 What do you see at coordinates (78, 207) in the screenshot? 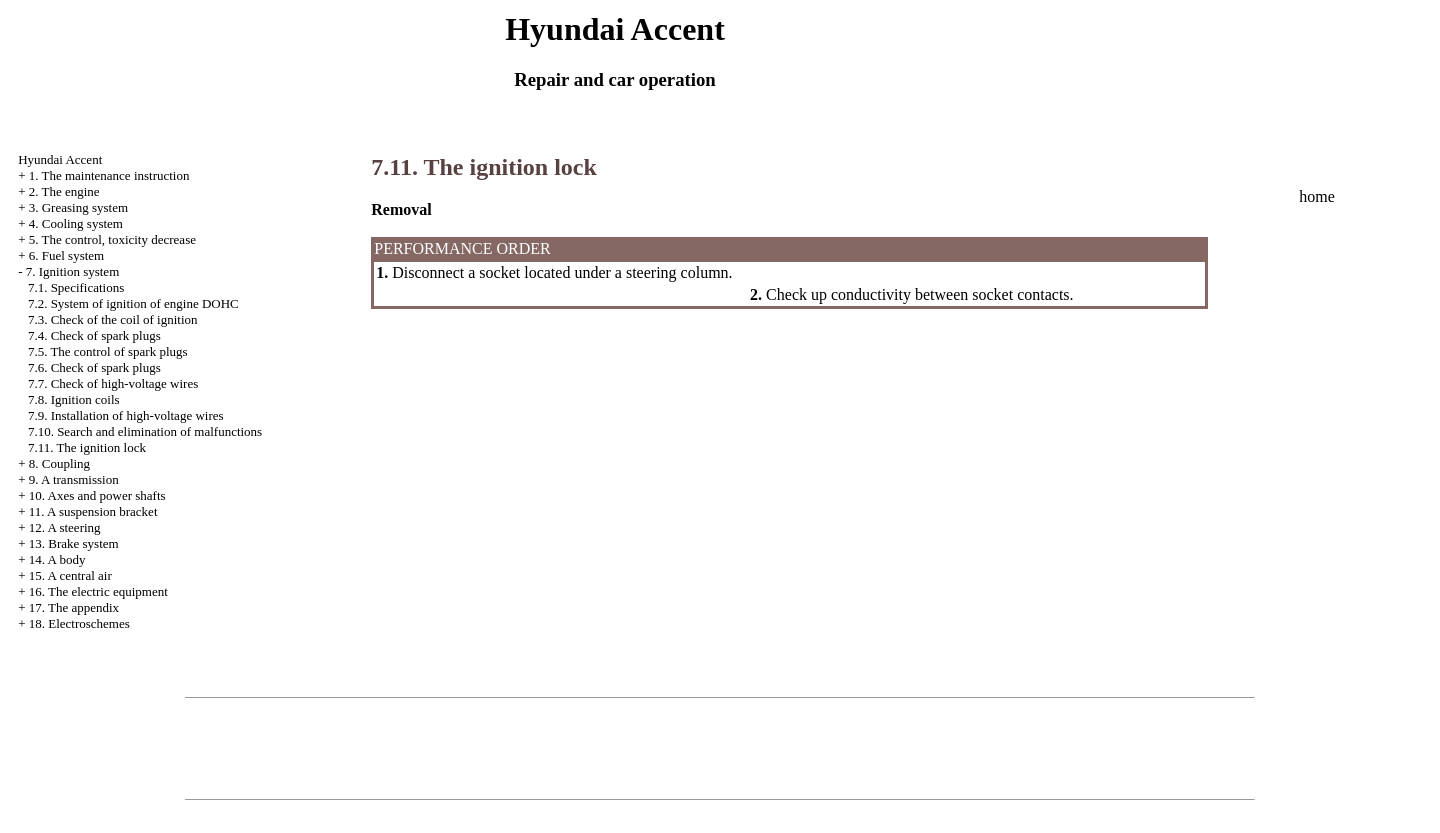
I see `3. Greasing system` at bounding box center [78, 207].